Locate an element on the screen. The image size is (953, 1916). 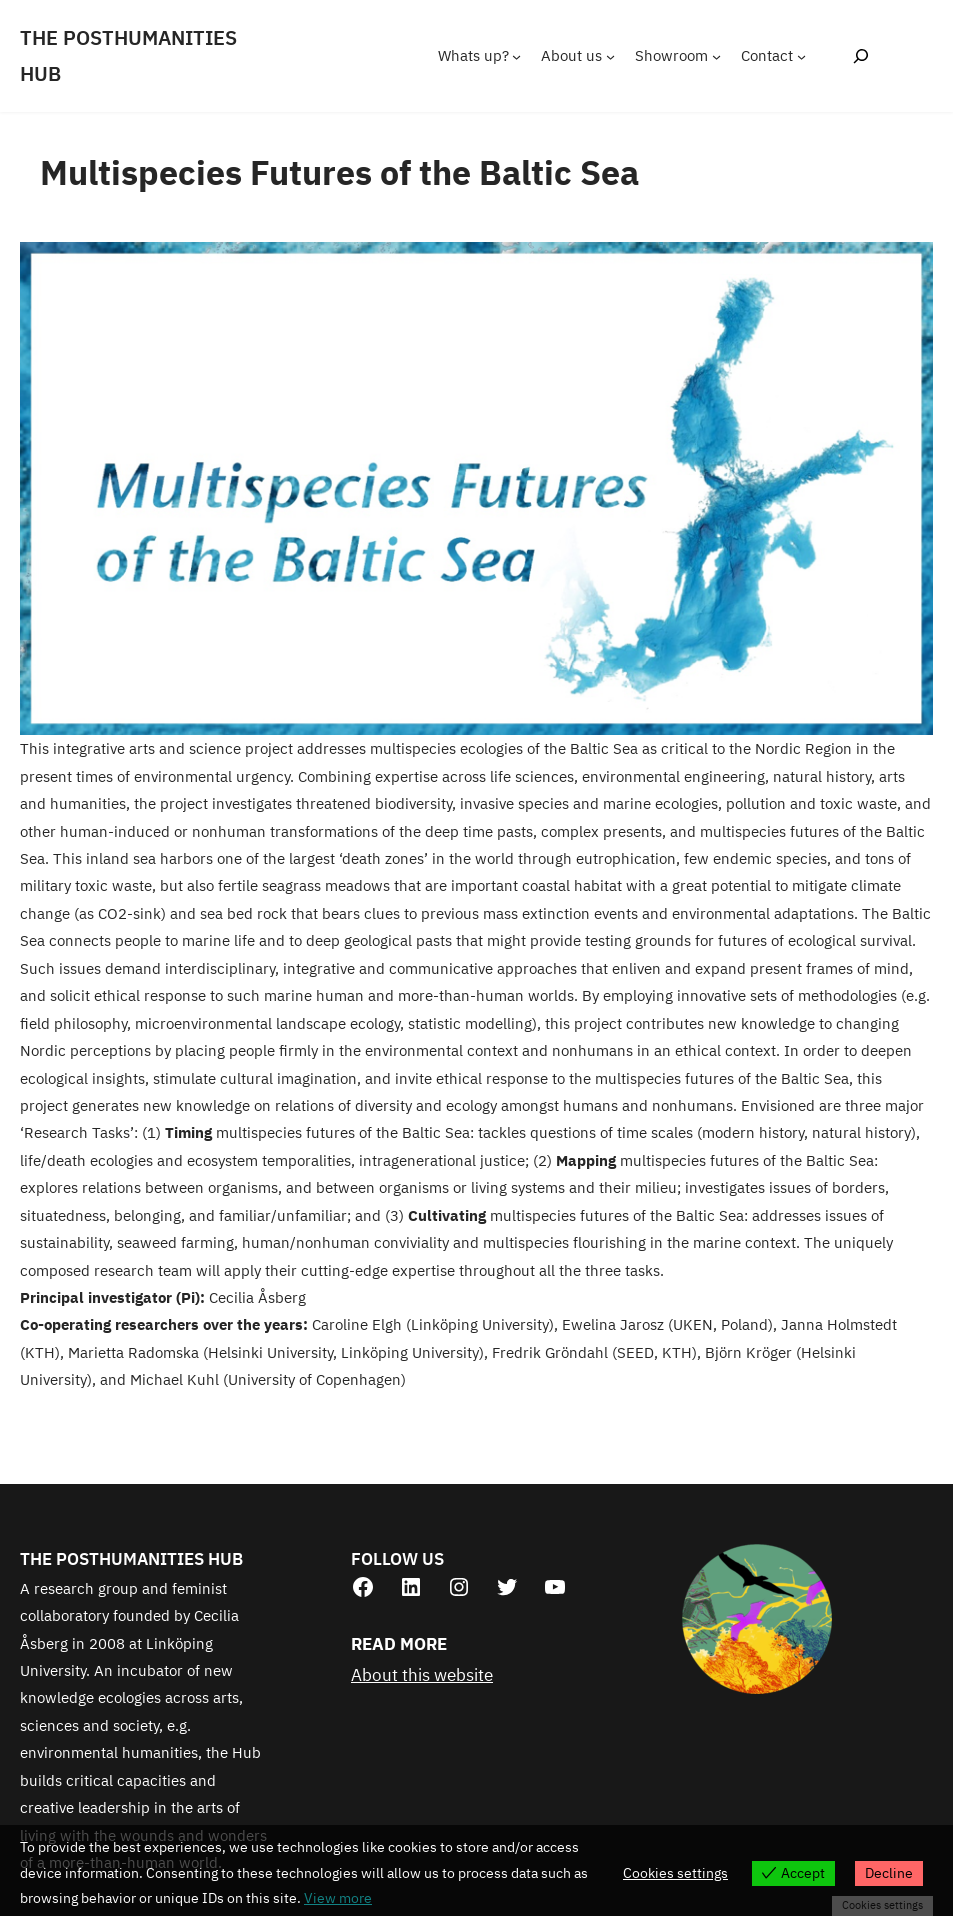
About this website is located at coordinates (422, 1674).